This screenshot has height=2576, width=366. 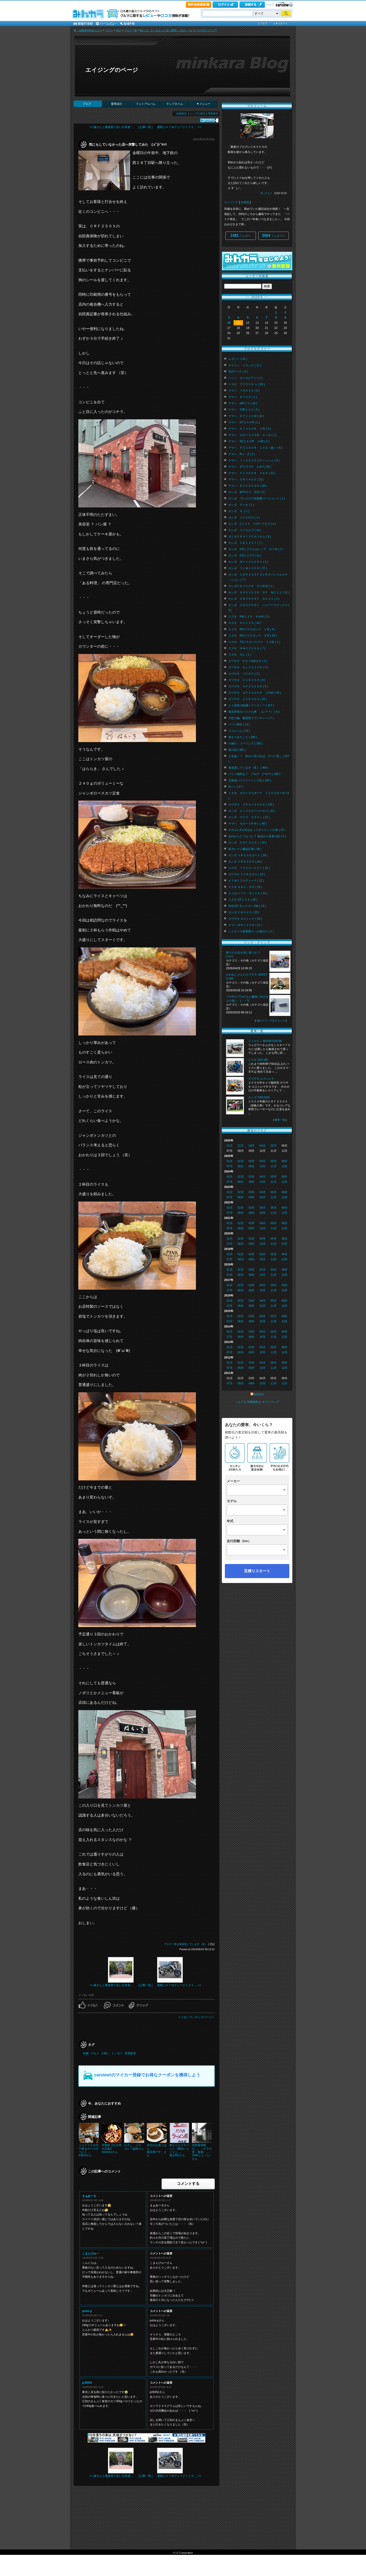 What do you see at coordinates (193, 1944) in the screenshot?
I see `食道楽しています（笑）` at bounding box center [193, 1944].